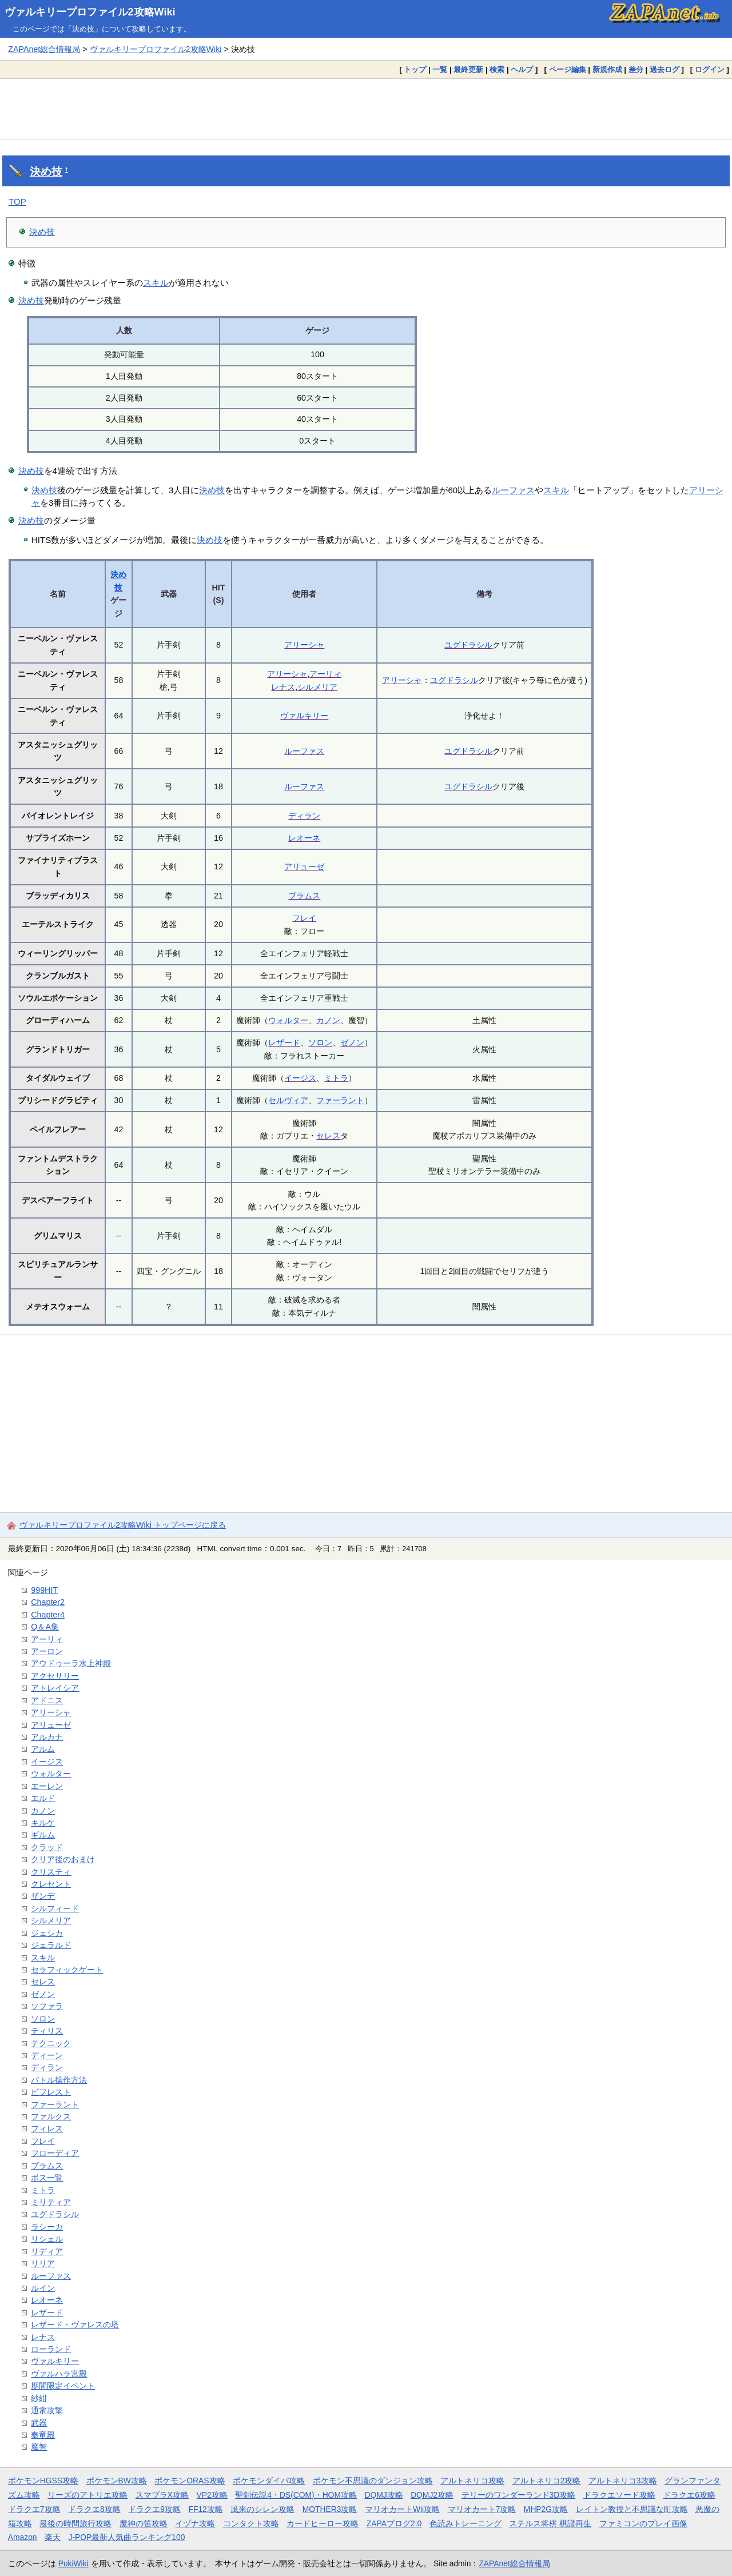 The height and width of the screenshot is (2576, 732). What do you see at coordinates (546, 2509) in the screenshot?
I see `MHP2G攻略` at bounding box center [546, 2509].